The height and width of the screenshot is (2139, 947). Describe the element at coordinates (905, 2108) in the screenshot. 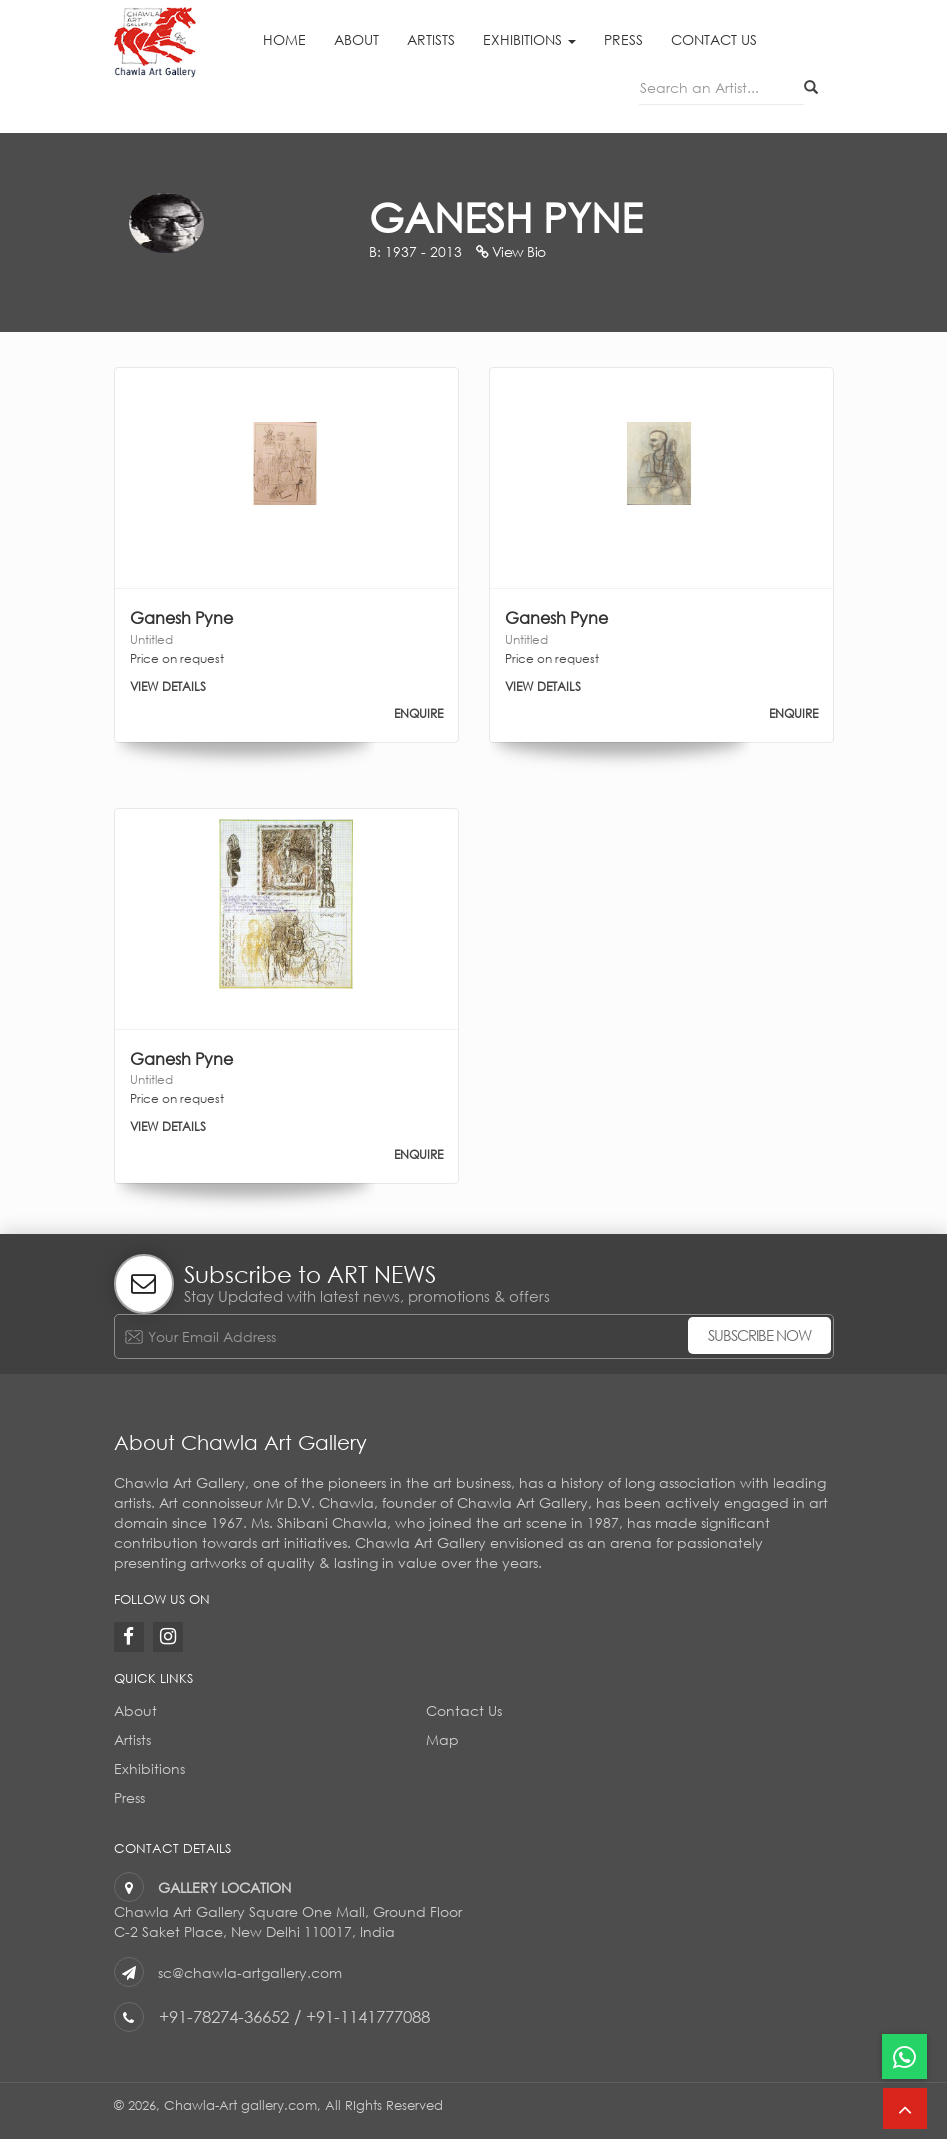

I see `[button]` at that location.